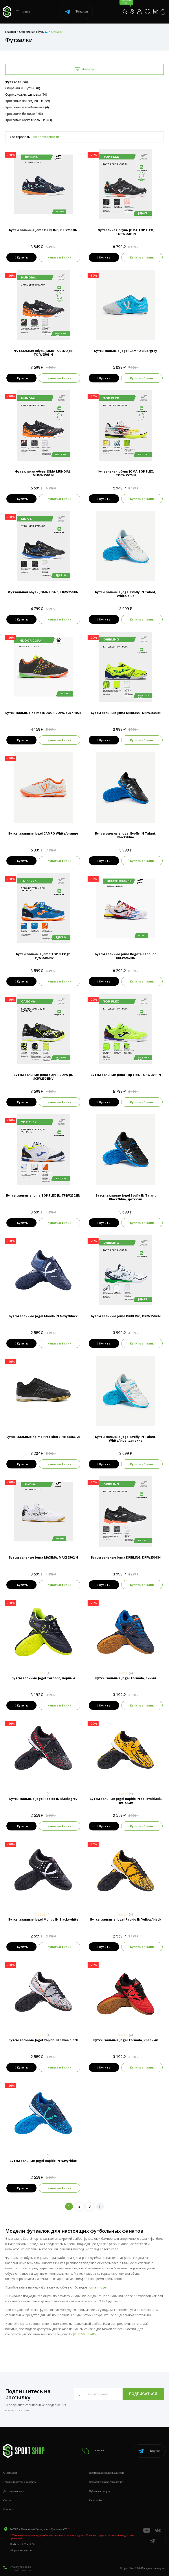 The width and height of the screenshot is (169, 2576). I want to click on Футзальная обувь JOMA TOP FLEX, TOPW2501IN, so click(125, 232).